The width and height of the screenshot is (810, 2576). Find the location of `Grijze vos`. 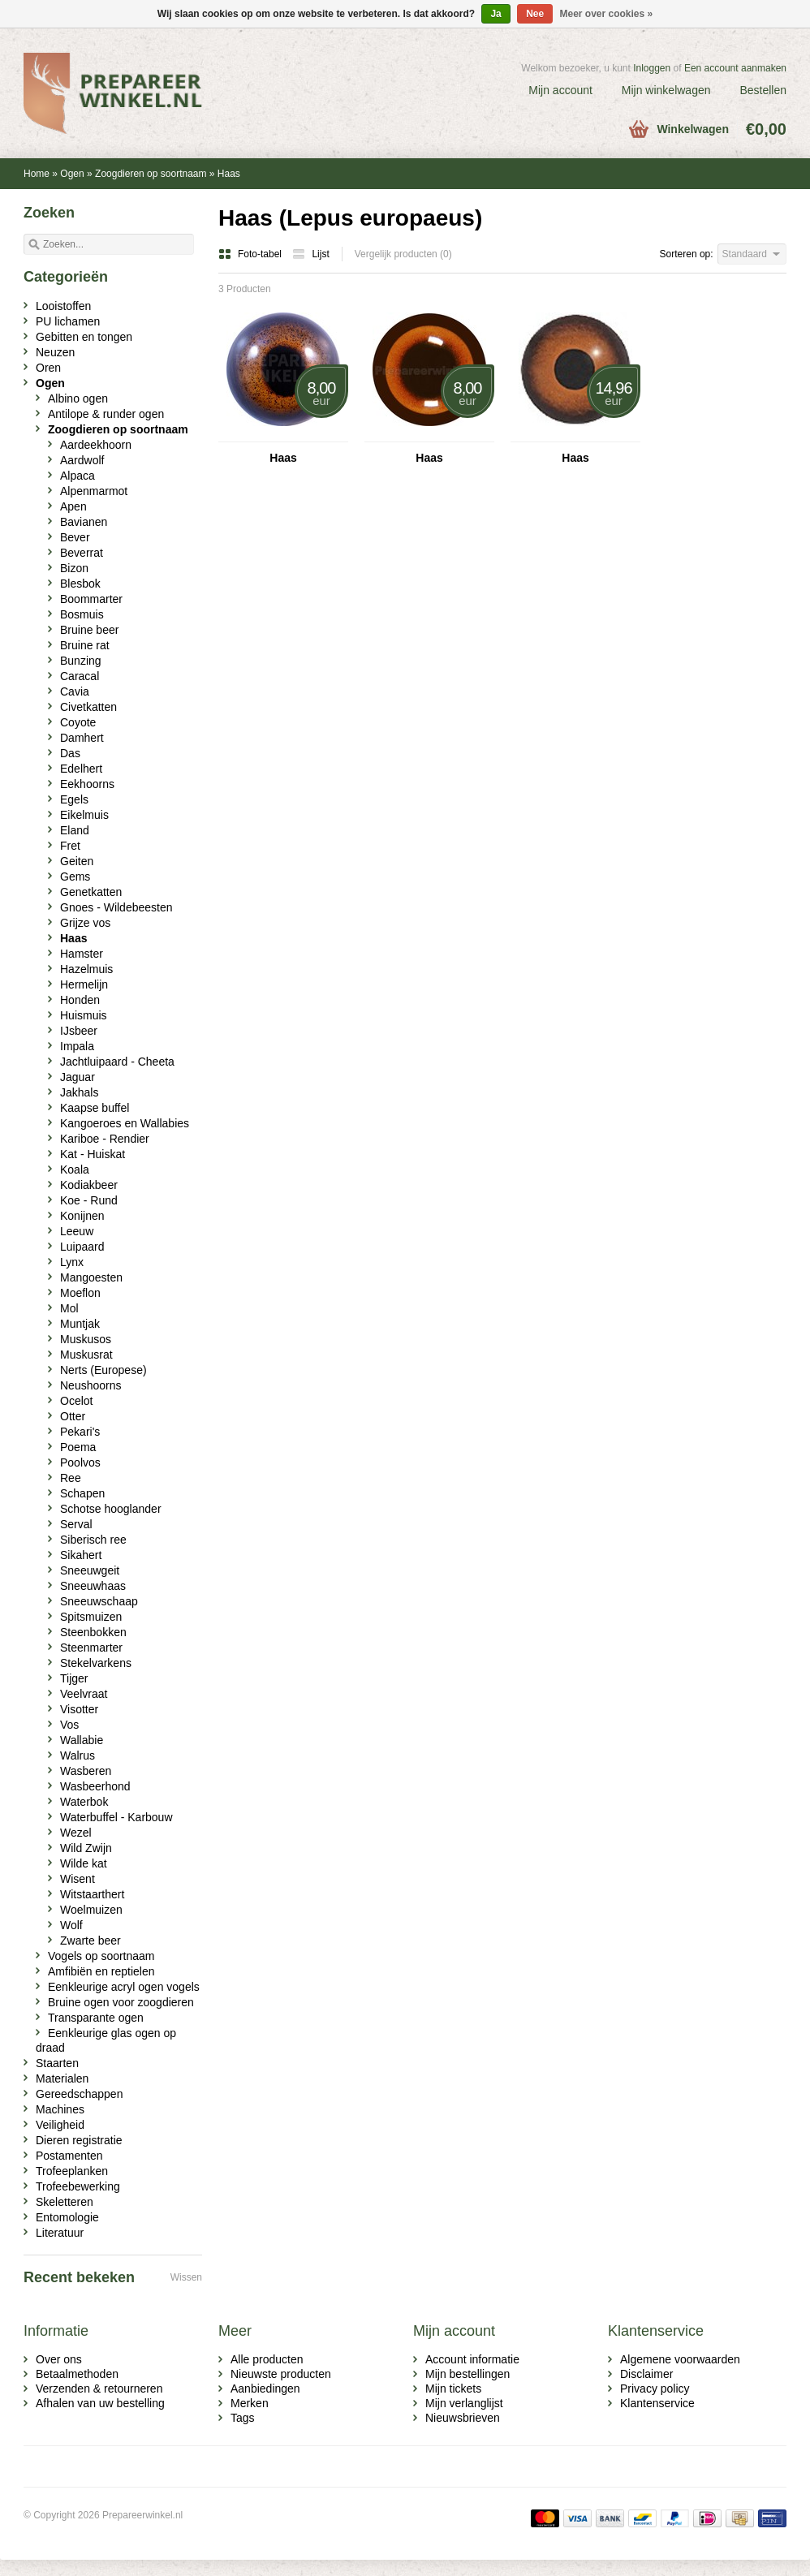

Grijze vos is located at coordinates (85, 922).